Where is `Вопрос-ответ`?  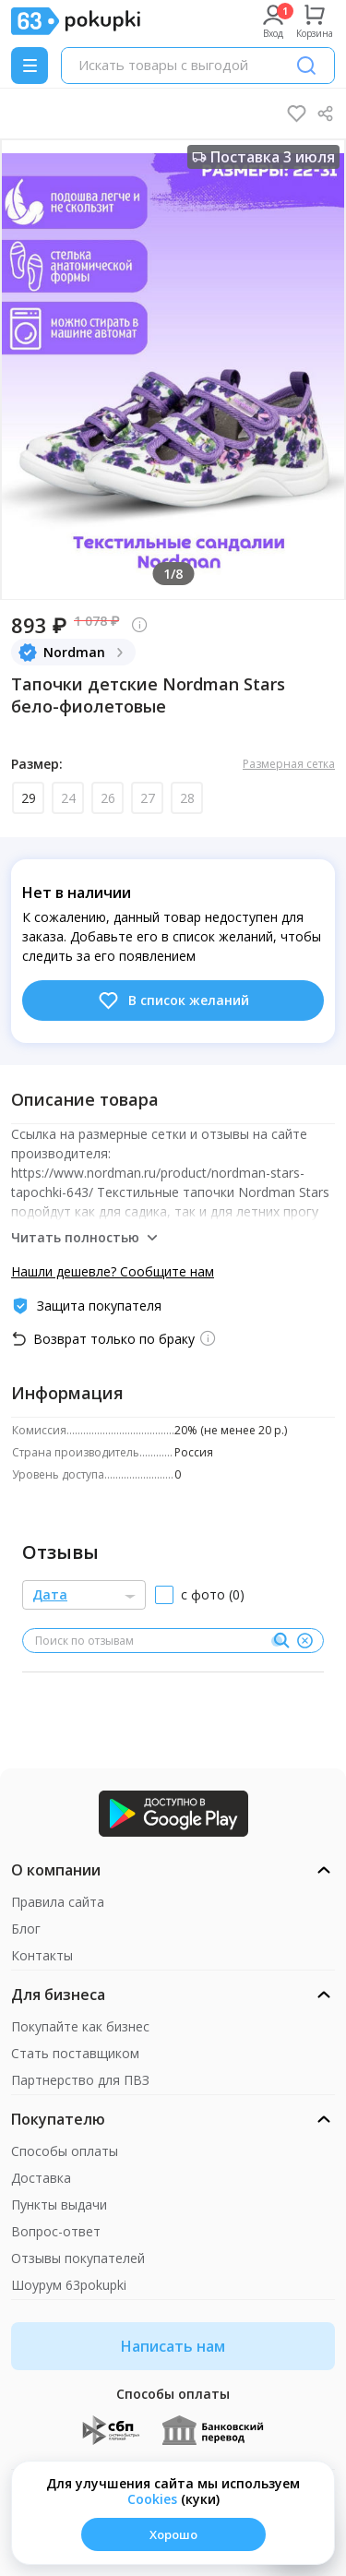 Вопрос-ответ is located at coordinates (56, 2231).